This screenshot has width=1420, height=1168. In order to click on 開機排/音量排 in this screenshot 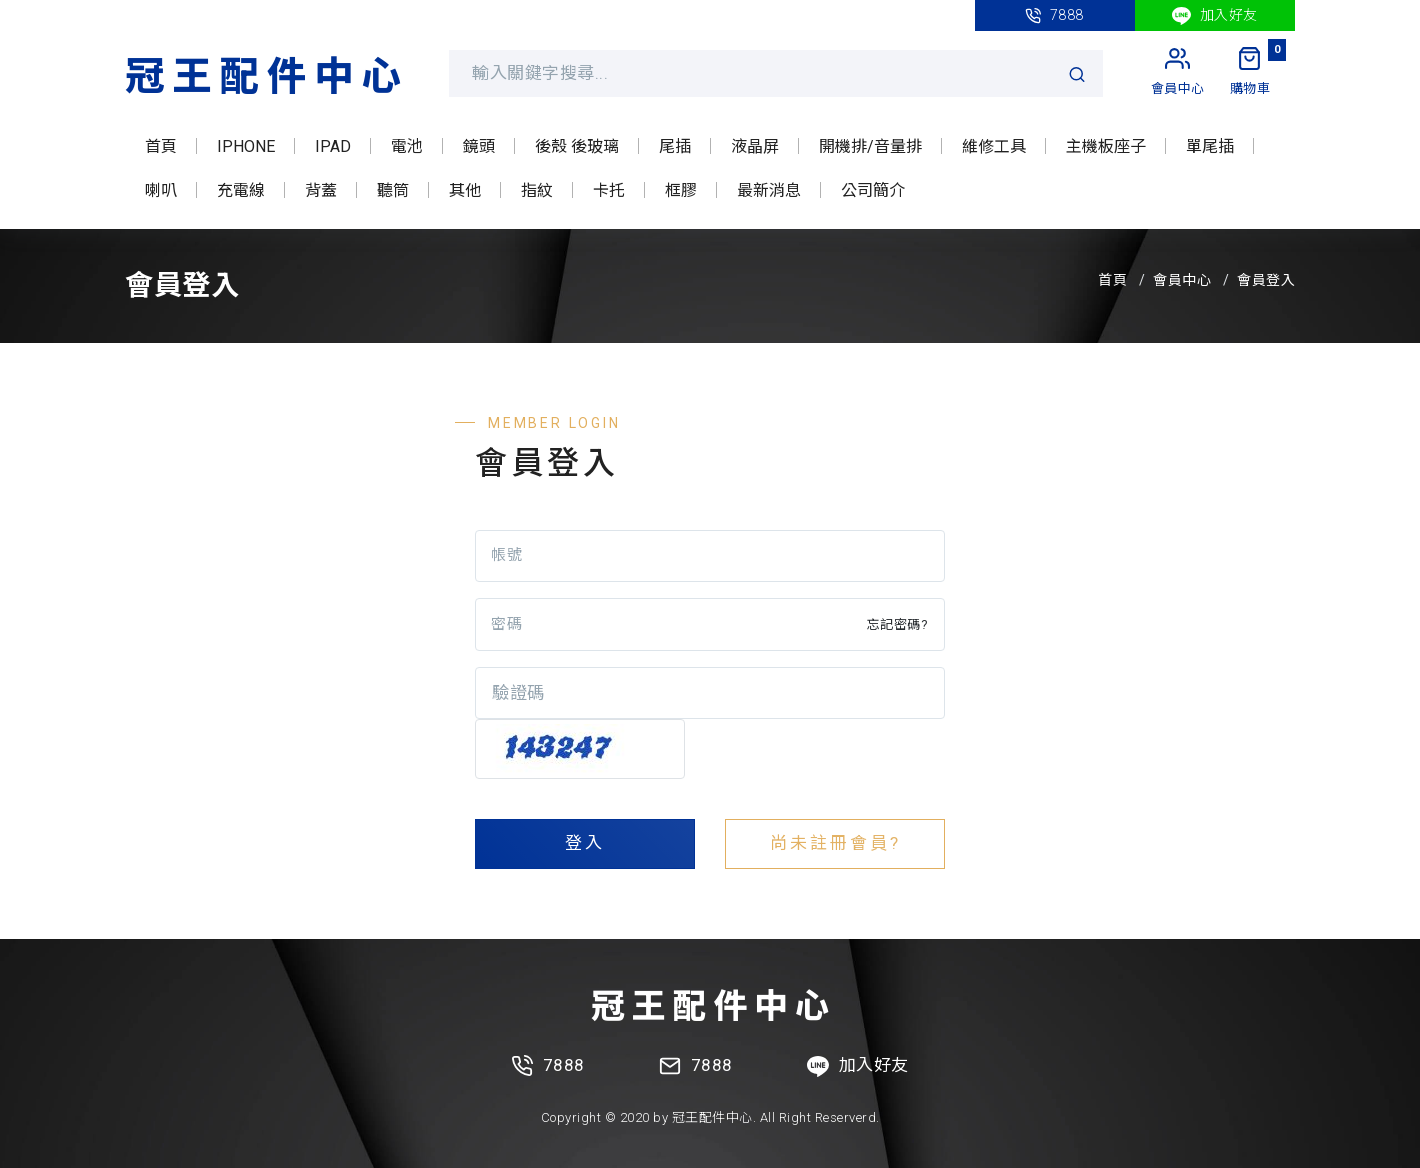, I will do `click(870, 146)`.